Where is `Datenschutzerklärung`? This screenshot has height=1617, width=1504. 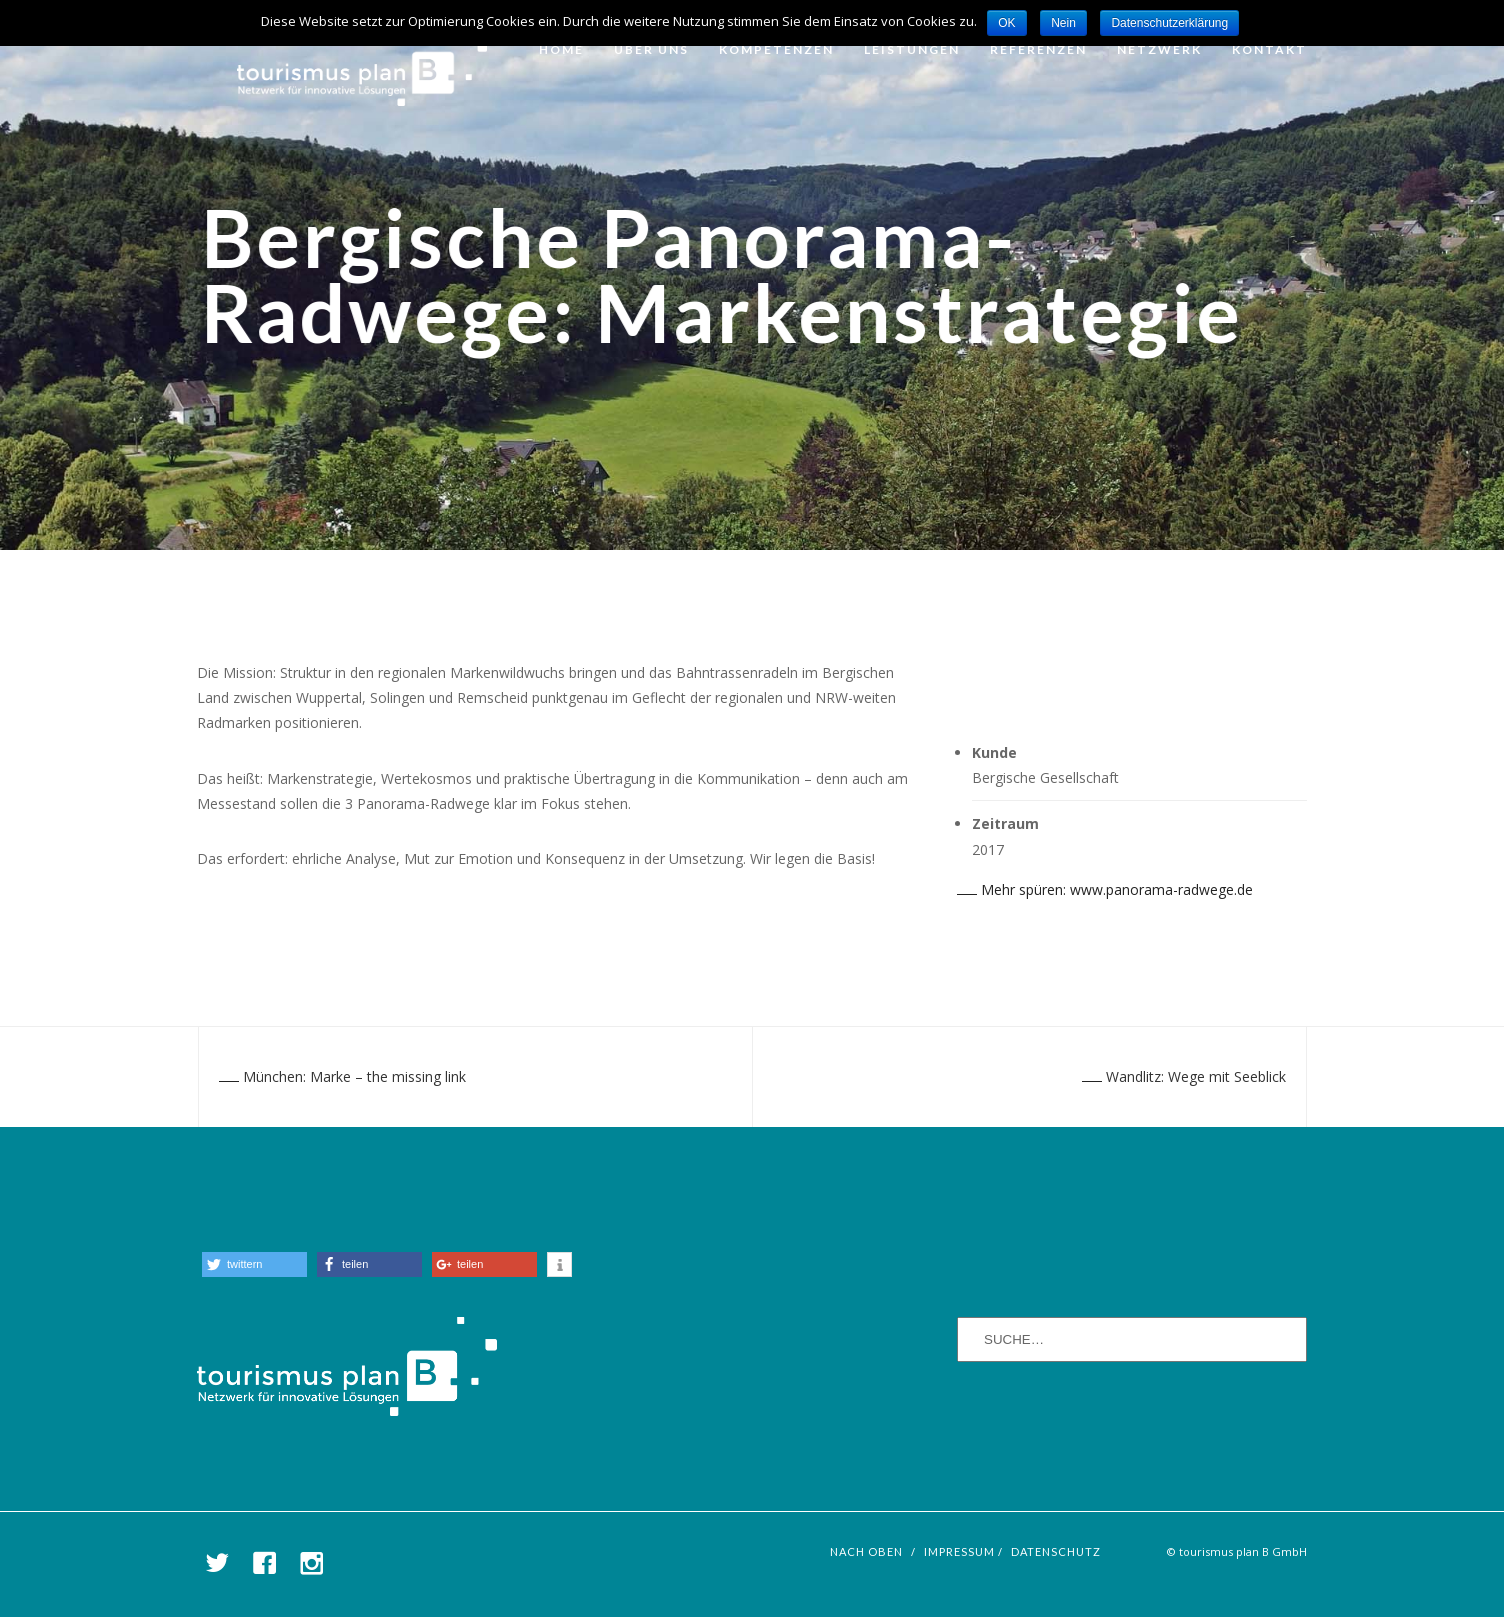 Datenschutzerklärung is located at coordinates (1169, 23).